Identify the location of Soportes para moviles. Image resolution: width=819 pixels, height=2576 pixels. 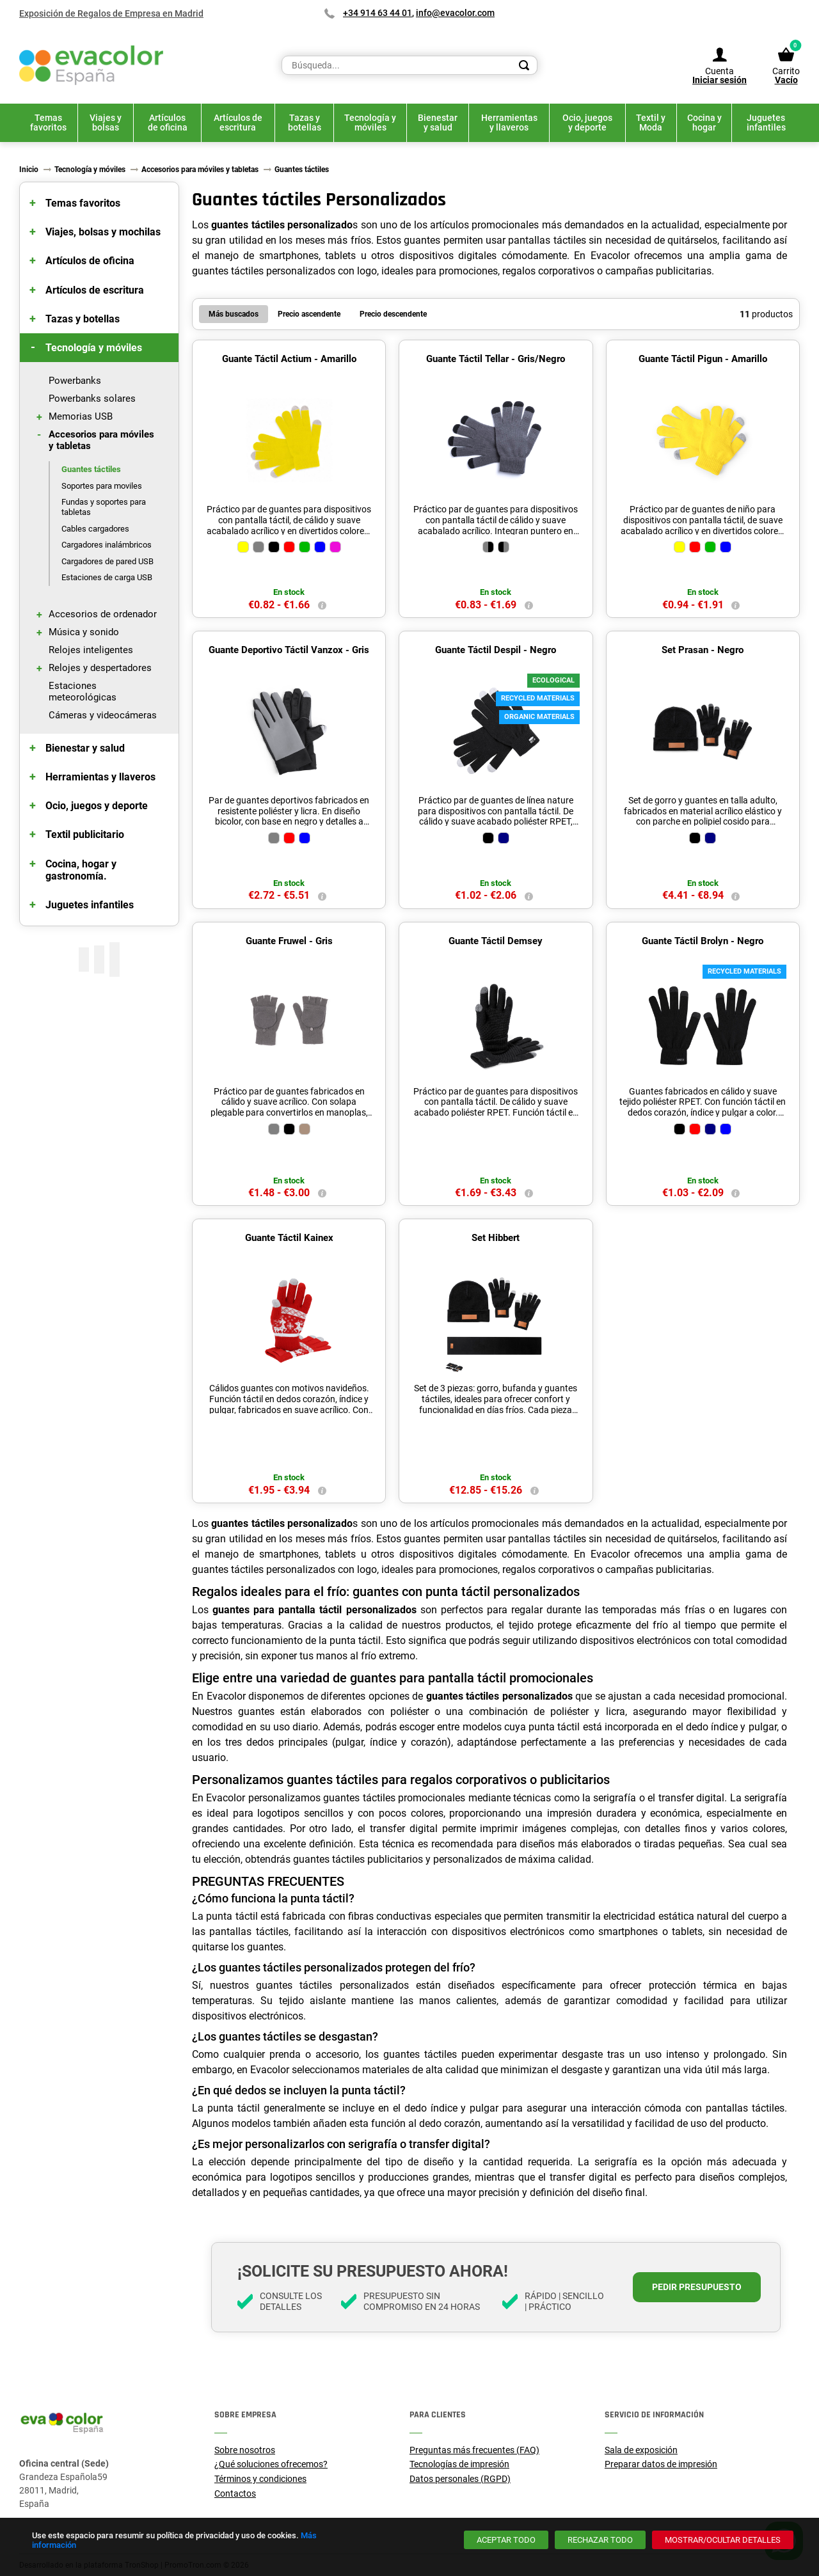
(101, 486).